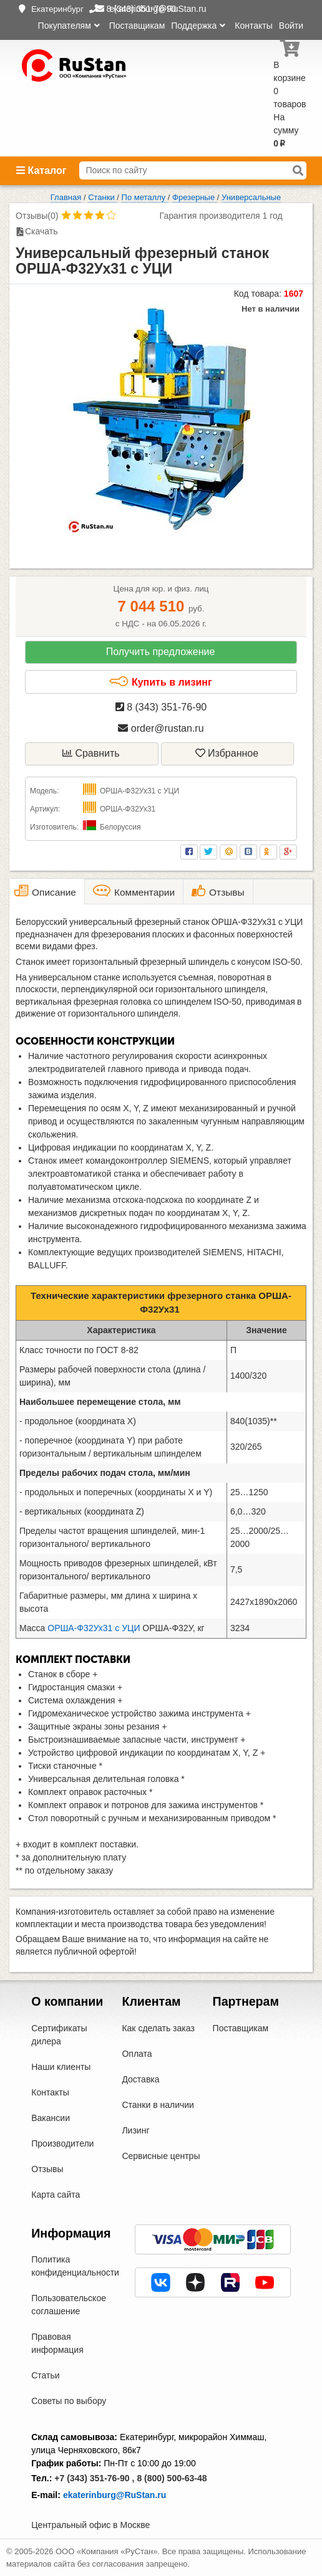 This screenshot has width=322, height=2576. I want to click on order@rustan.ru, so click(160, 728).